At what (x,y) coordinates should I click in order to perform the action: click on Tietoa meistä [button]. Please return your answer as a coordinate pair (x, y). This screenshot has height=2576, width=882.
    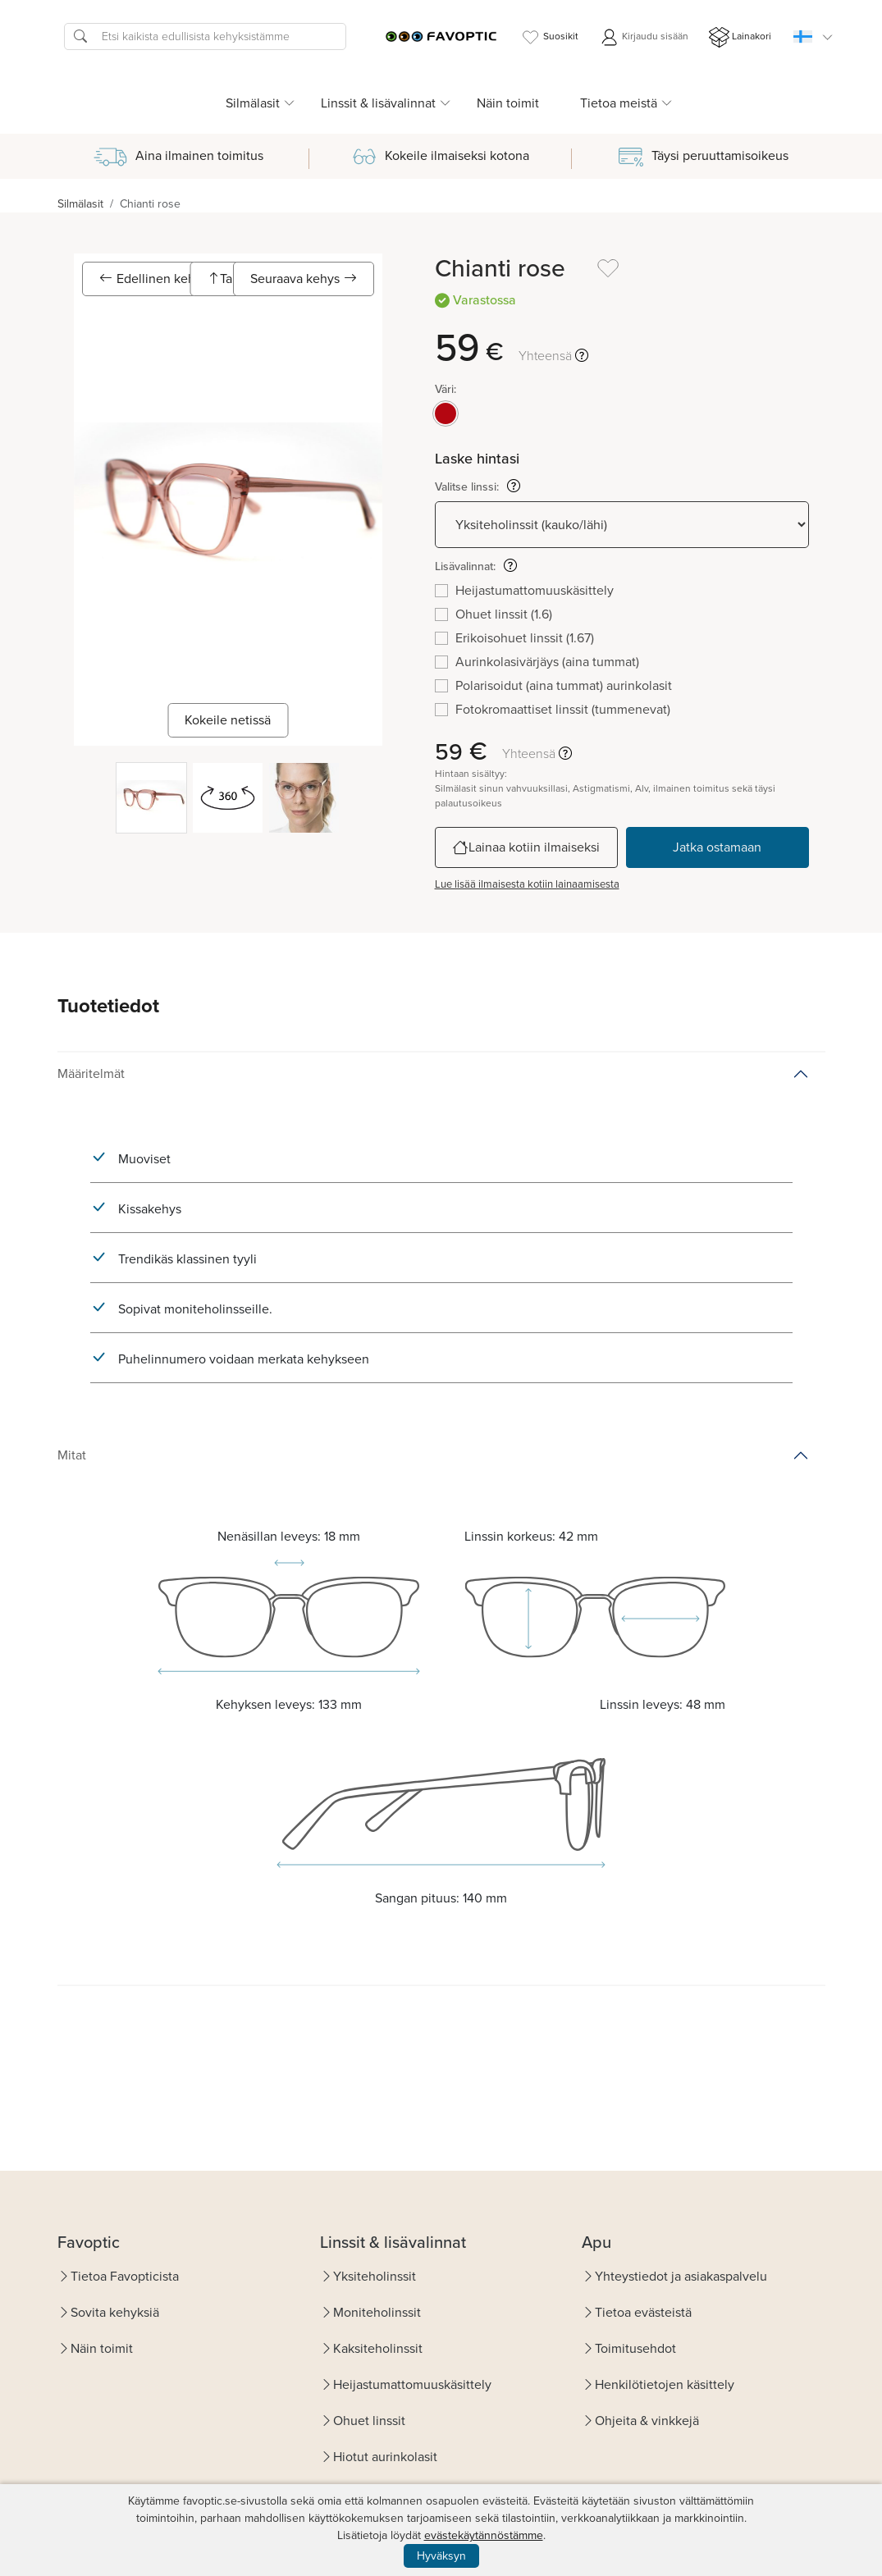
    Looking at the image, I should click on (618, 103).